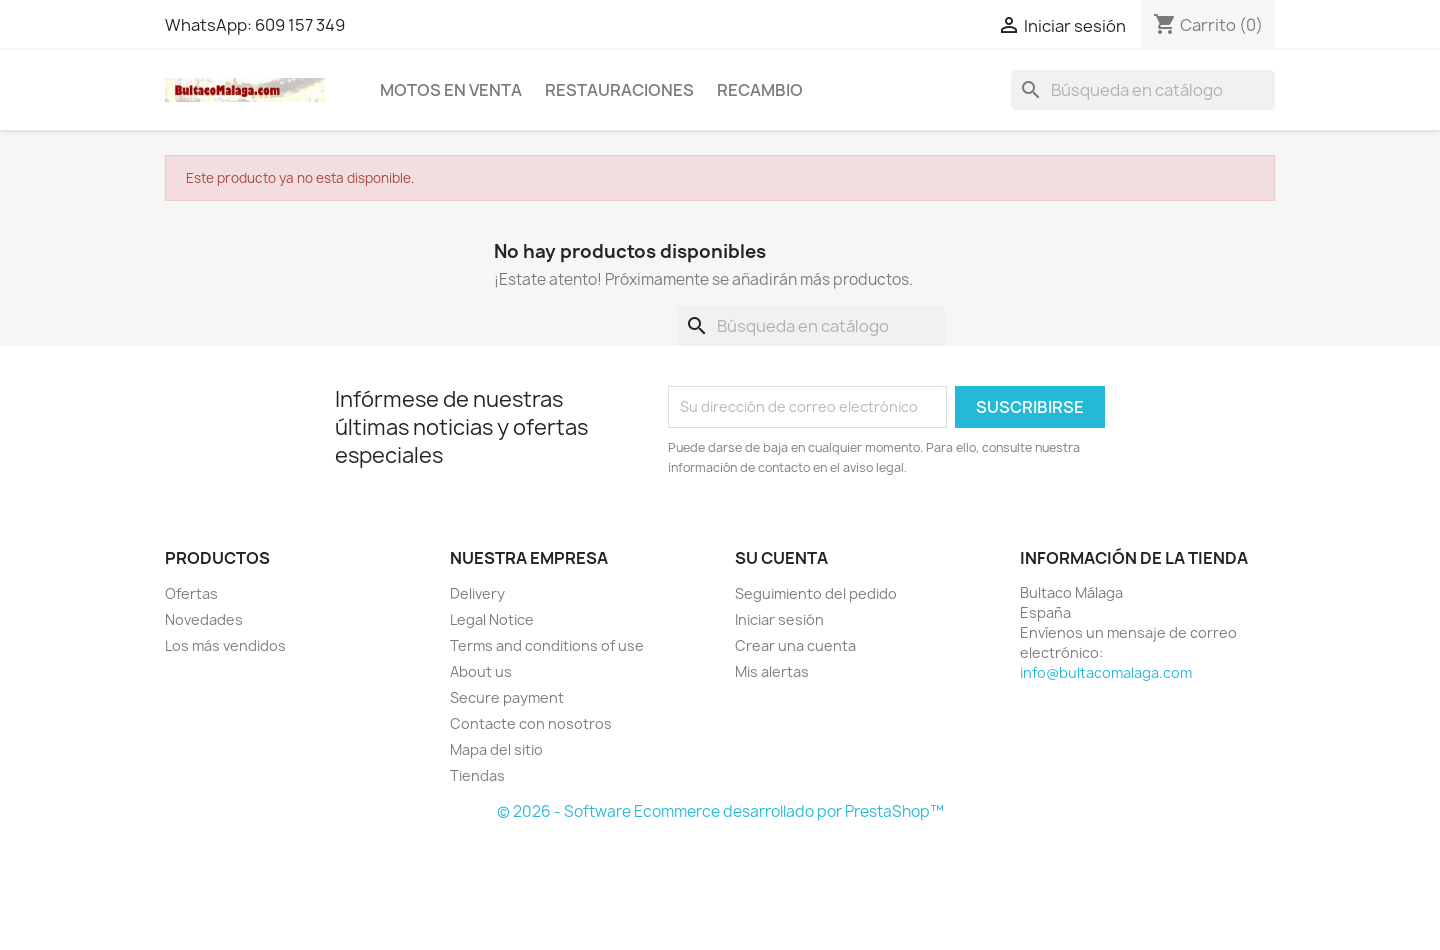 The width and height of the screenshot is (1440, 950). I want to click on Contacte con nosotros, so click(531, 723).